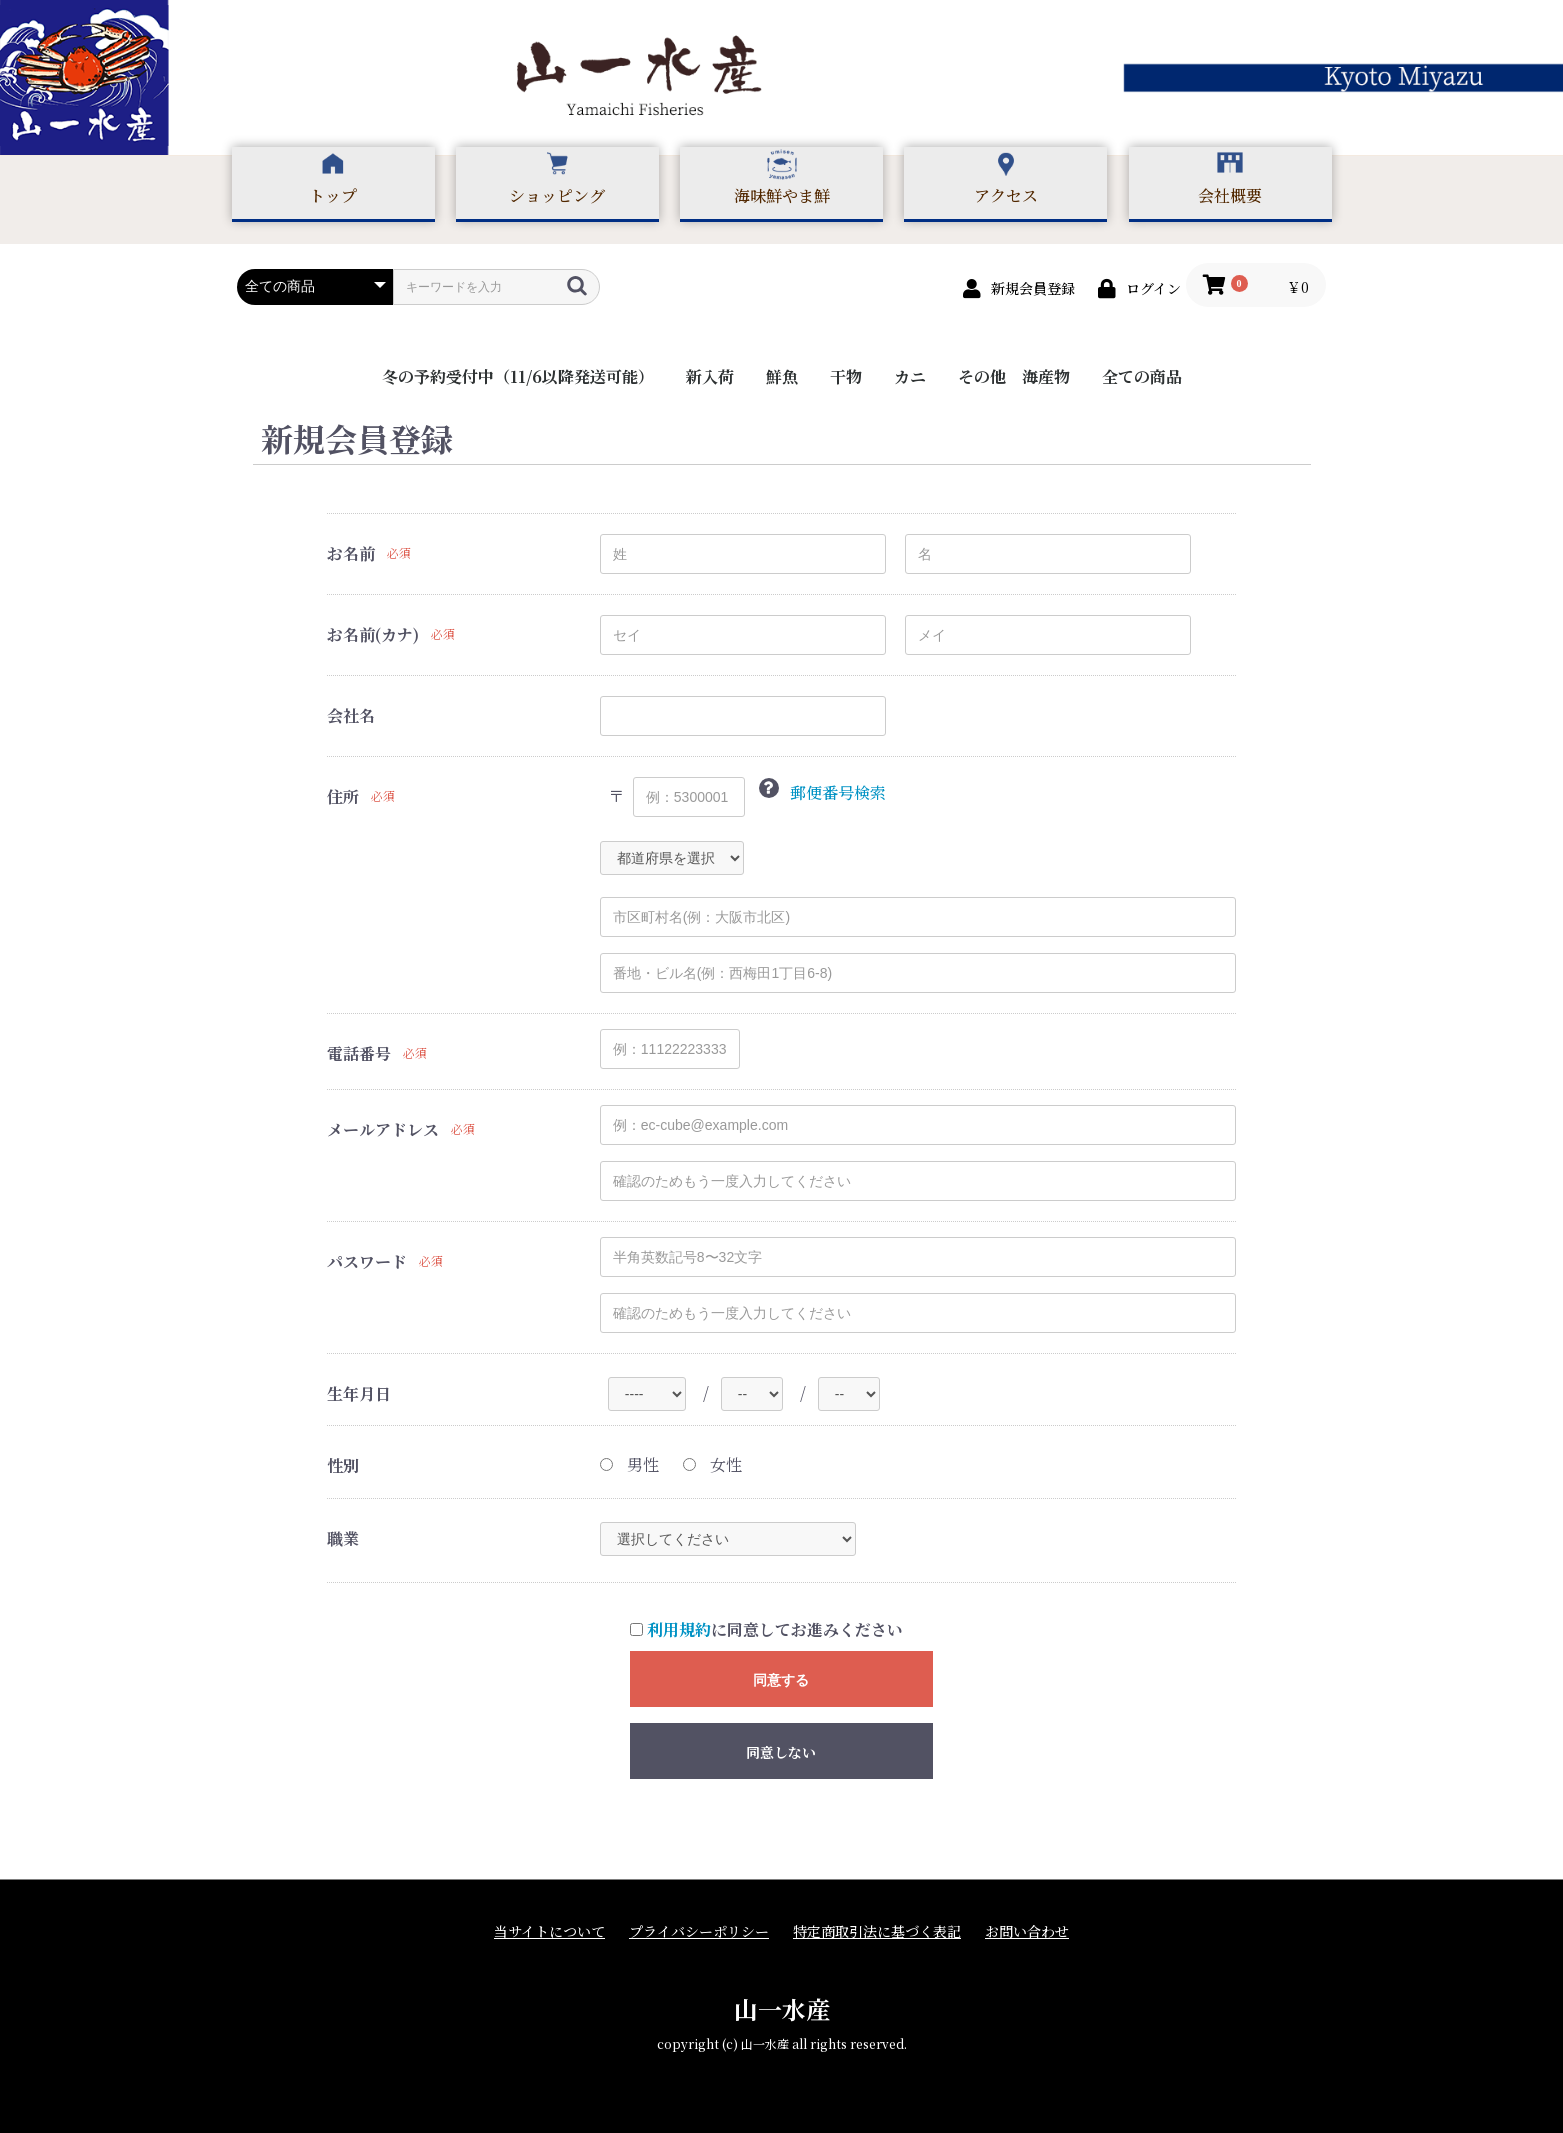 The width and height of the screenshot is (1563, 2133). What do you see at coordinates (351, 554) in the screenshot?
I see `お名前` at bounding box center [351, 554].